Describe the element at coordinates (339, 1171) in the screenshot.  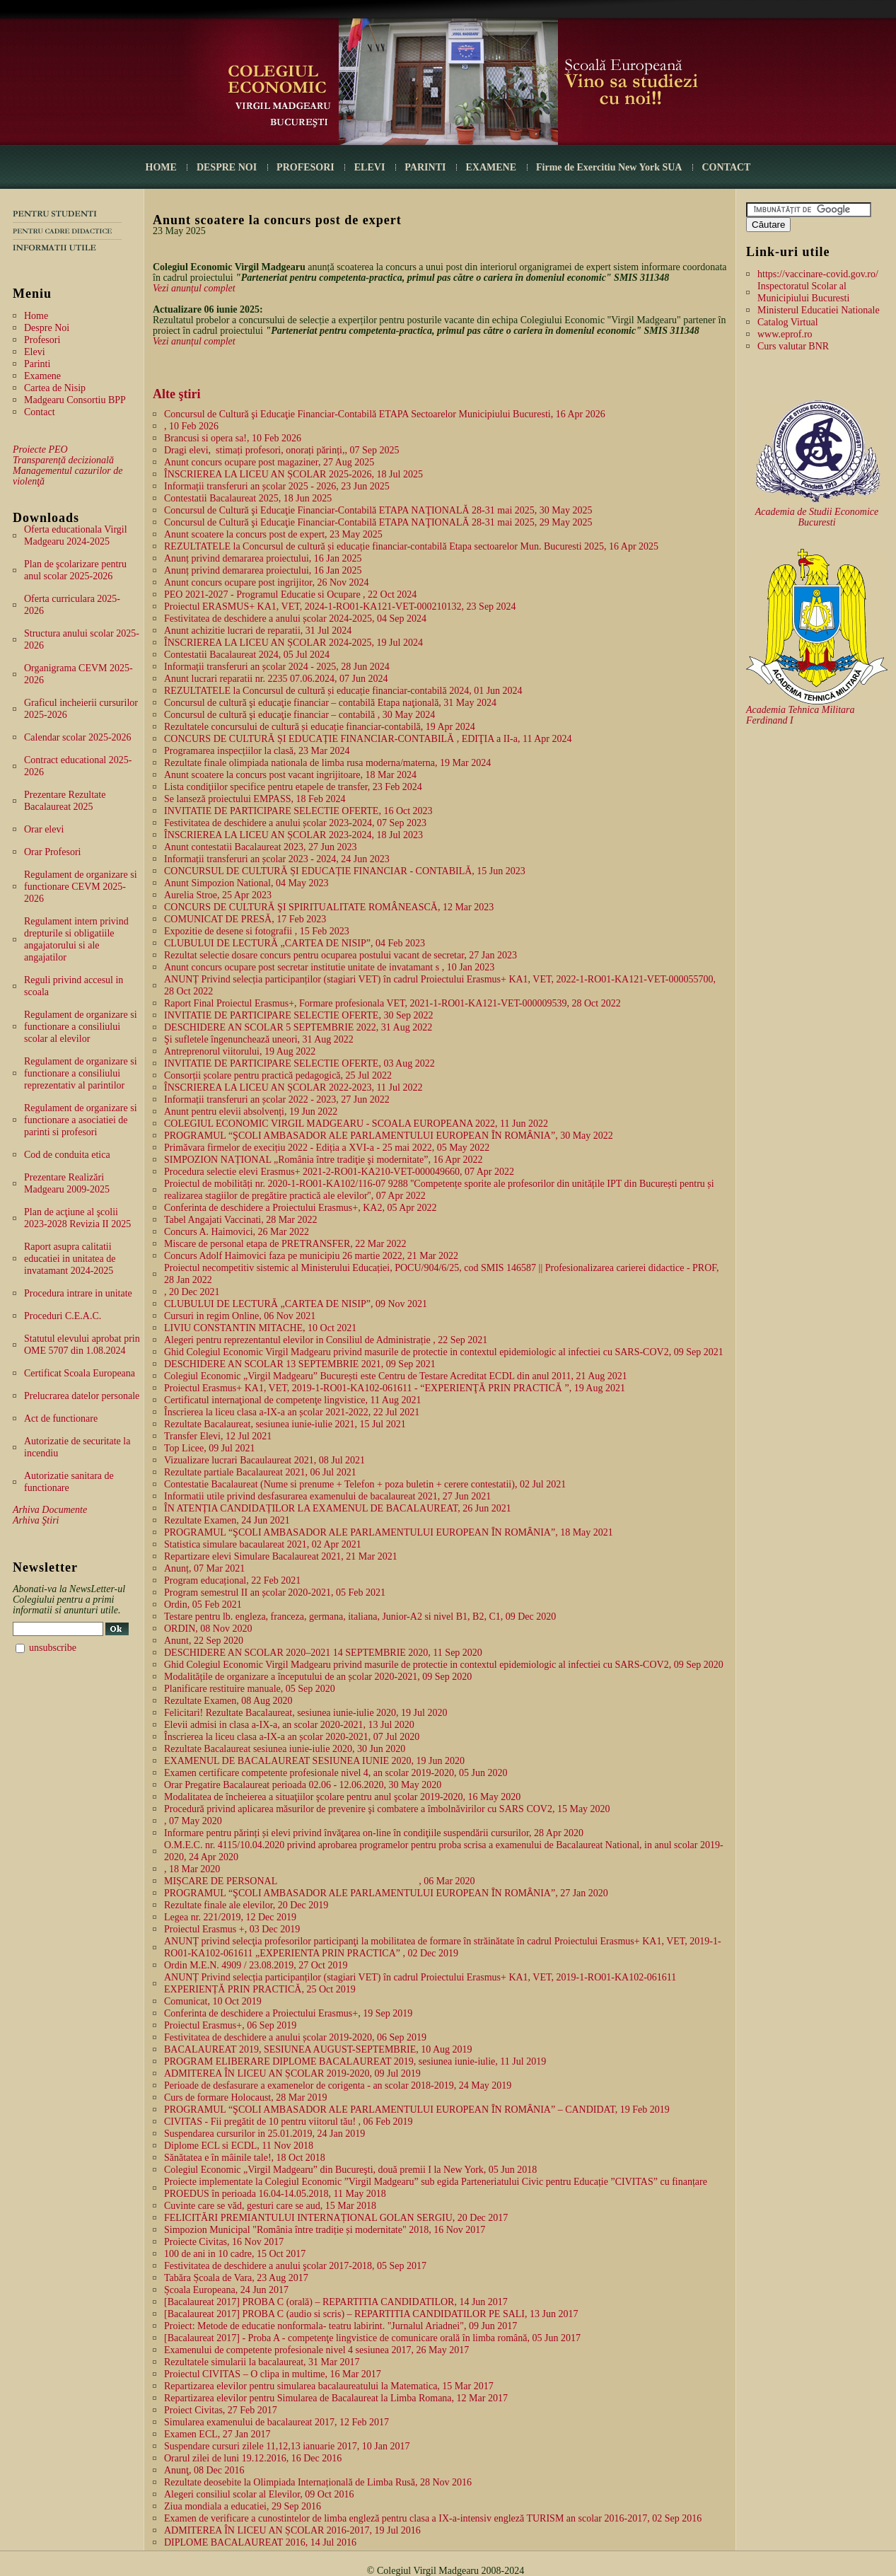
I see `Procedura selectie elevi Erasmus+ 2021-2-RO01-KA210-VET-000049660, 07 Apr 2022` at that location.